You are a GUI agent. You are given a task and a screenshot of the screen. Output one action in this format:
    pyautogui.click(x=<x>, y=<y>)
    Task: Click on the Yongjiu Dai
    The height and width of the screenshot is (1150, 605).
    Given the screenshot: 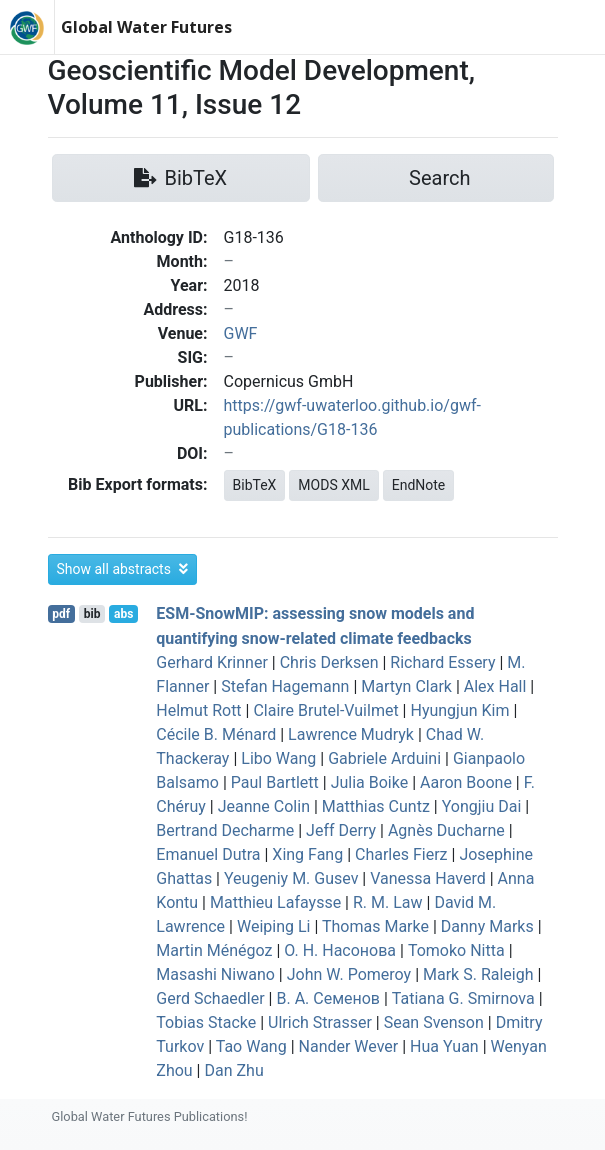 What is the action you would take?
    pyautogui.click(x=482, y=806)
    